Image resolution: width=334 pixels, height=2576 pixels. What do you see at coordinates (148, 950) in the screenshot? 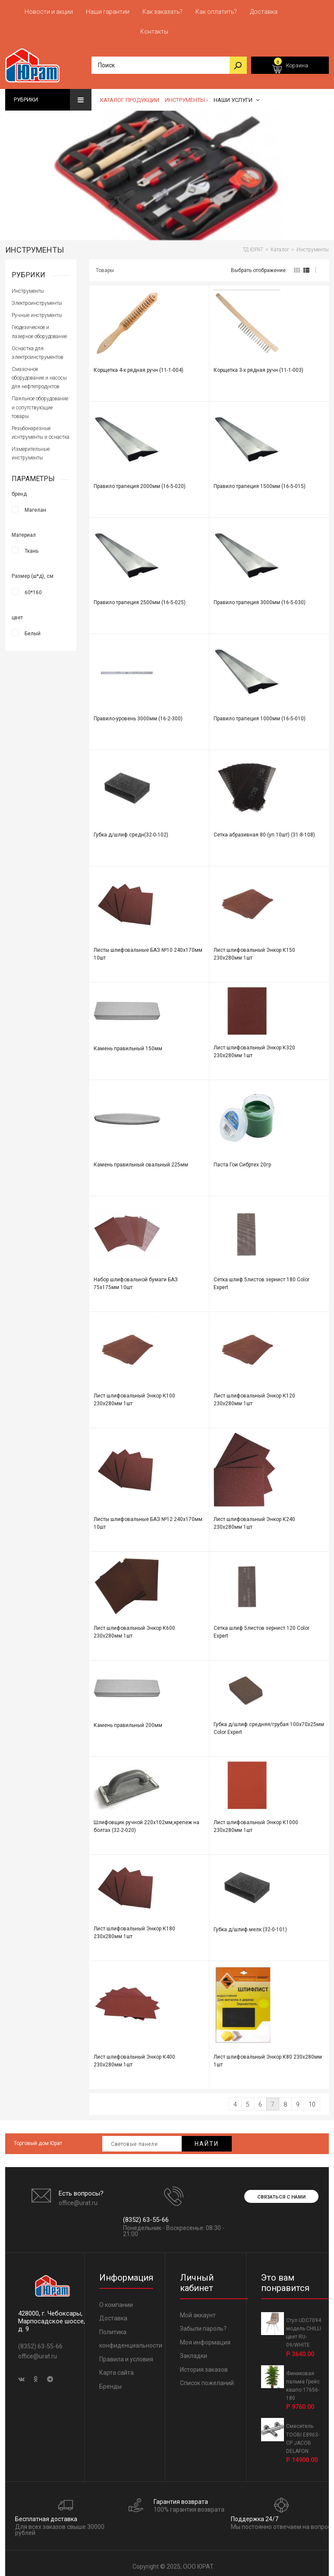
I see `Листы шлифовальные БАЗ №10 240х170мм 10шт` at bounding box center [148, 950].